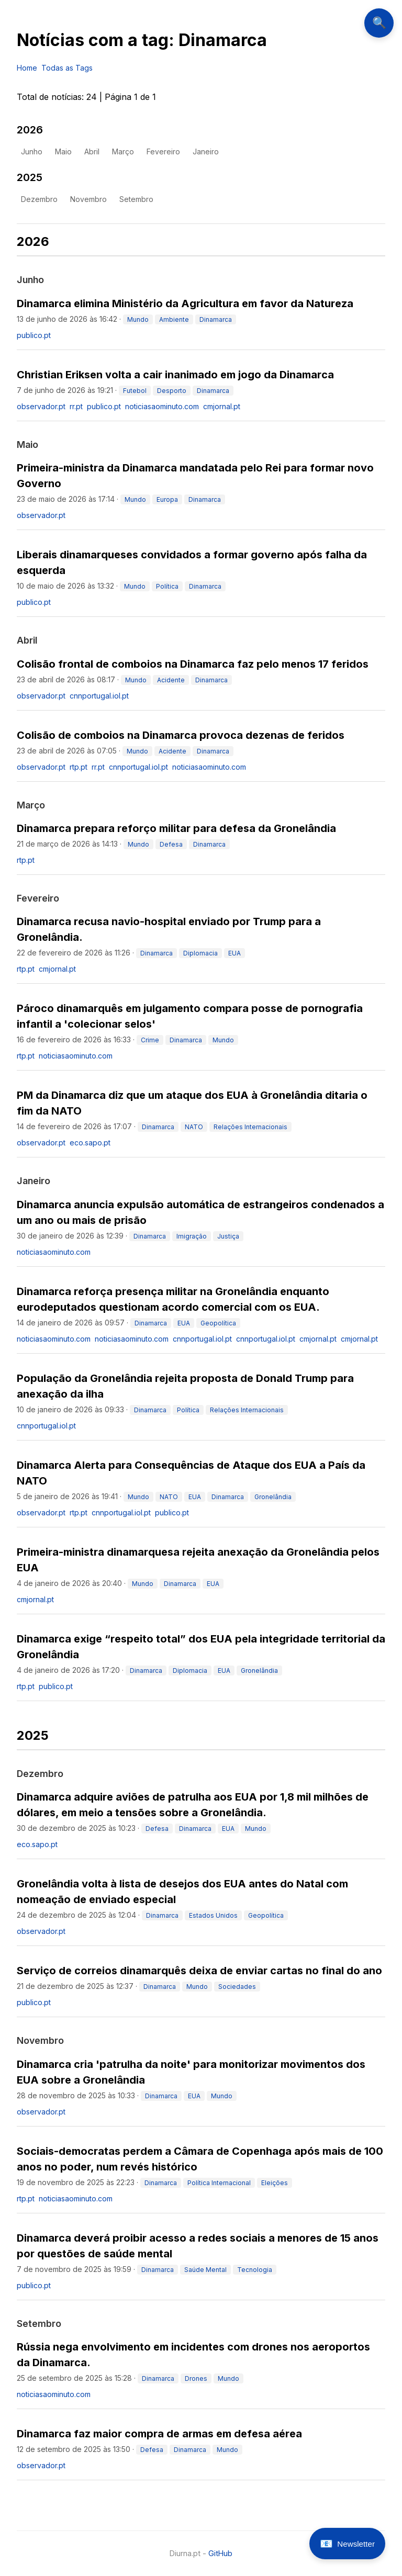 This screenshot has width=402, height=2576. Describe the element at coordinates (31, 151) in the screenshot. I see `junho` at that location.